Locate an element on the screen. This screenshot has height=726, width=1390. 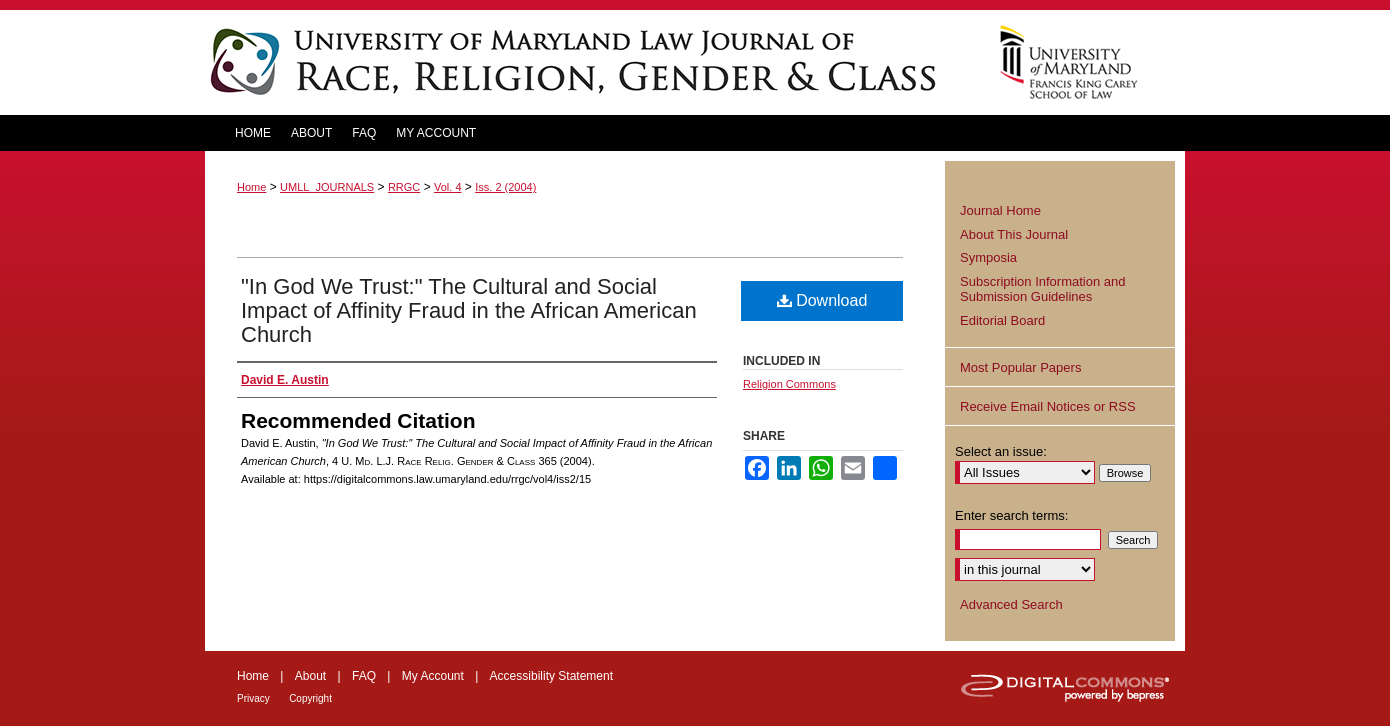
Journal Home is located at coordinates (1000, 210).